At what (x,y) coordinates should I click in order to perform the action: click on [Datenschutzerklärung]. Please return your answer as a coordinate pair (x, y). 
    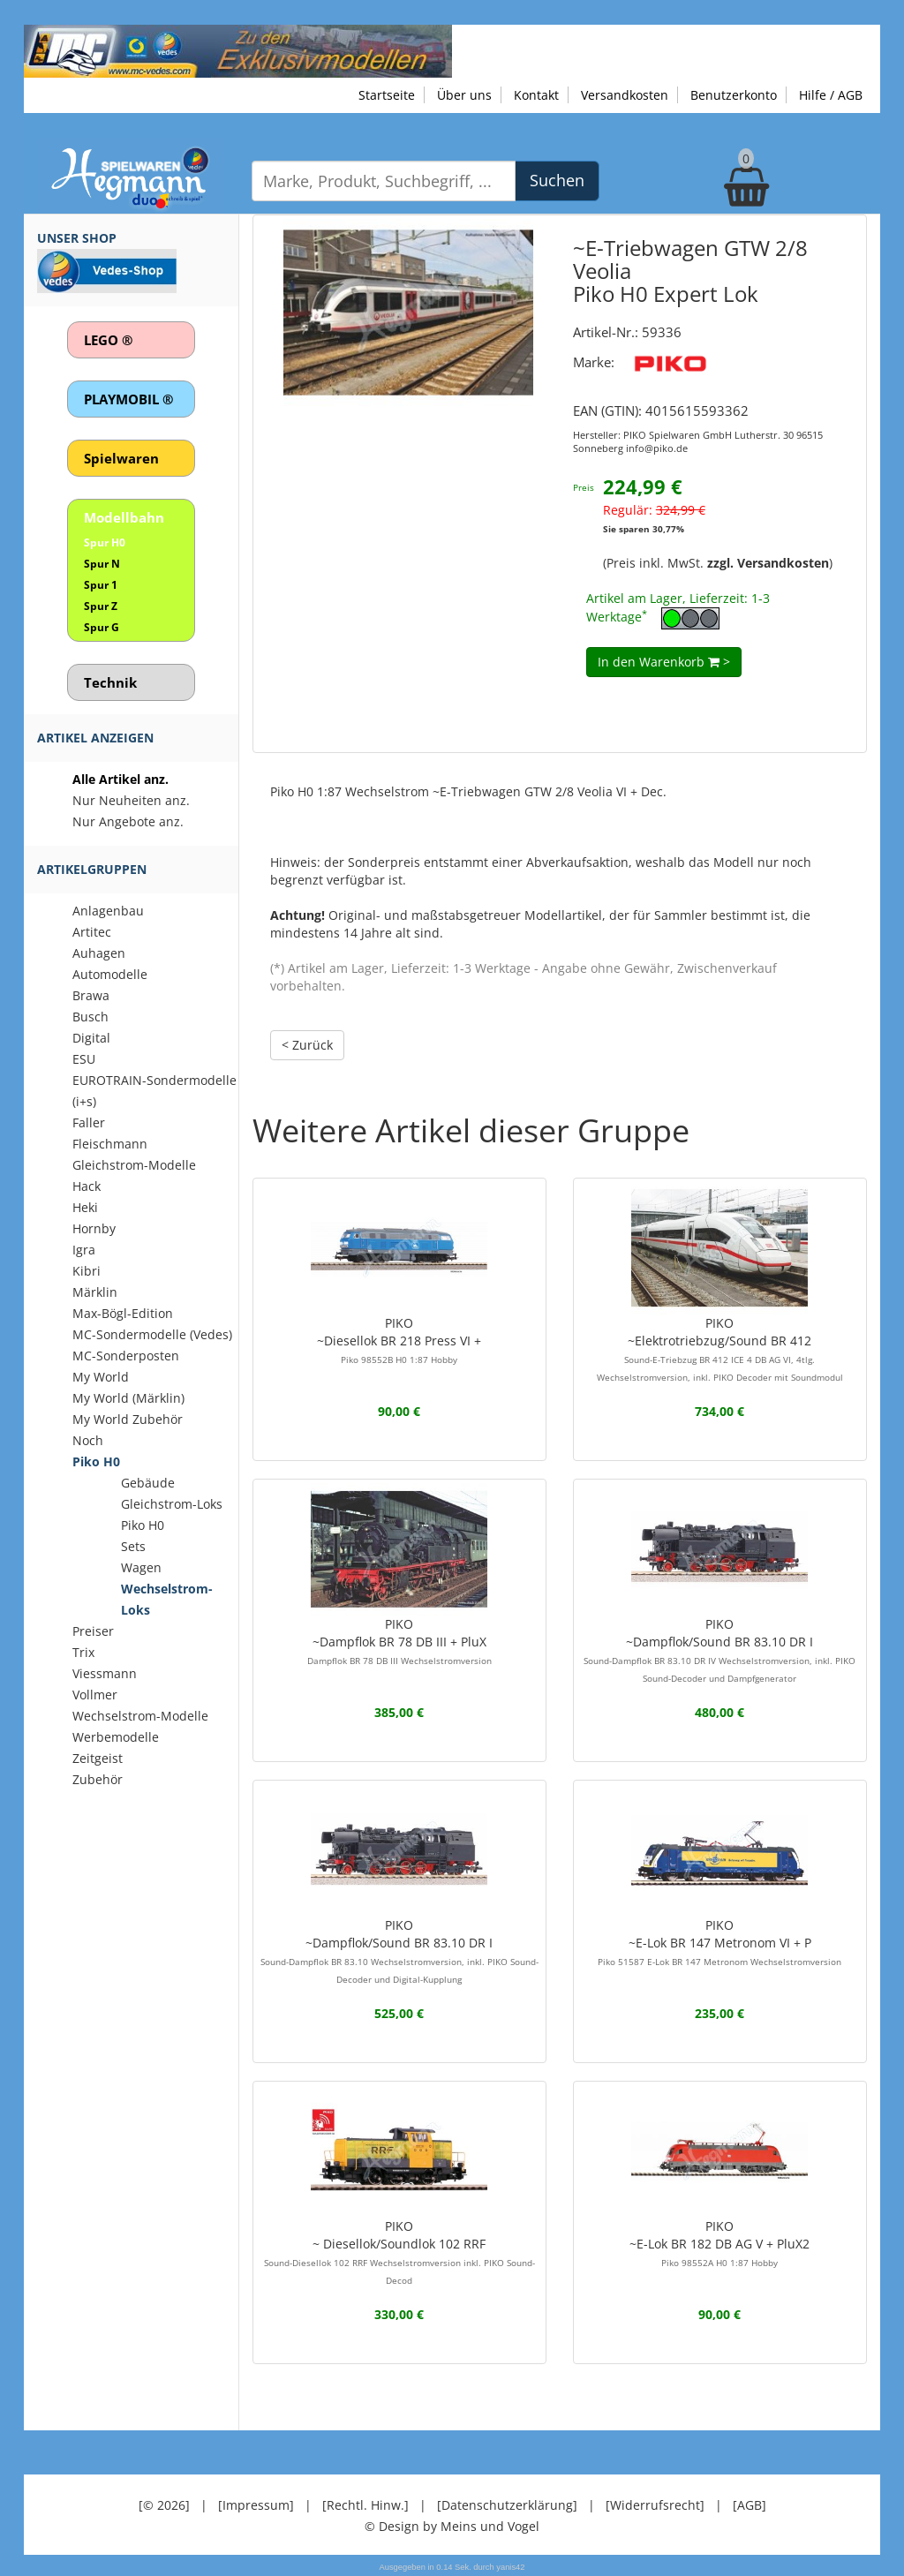
    Looking at the image, I should click on (507, 2505).